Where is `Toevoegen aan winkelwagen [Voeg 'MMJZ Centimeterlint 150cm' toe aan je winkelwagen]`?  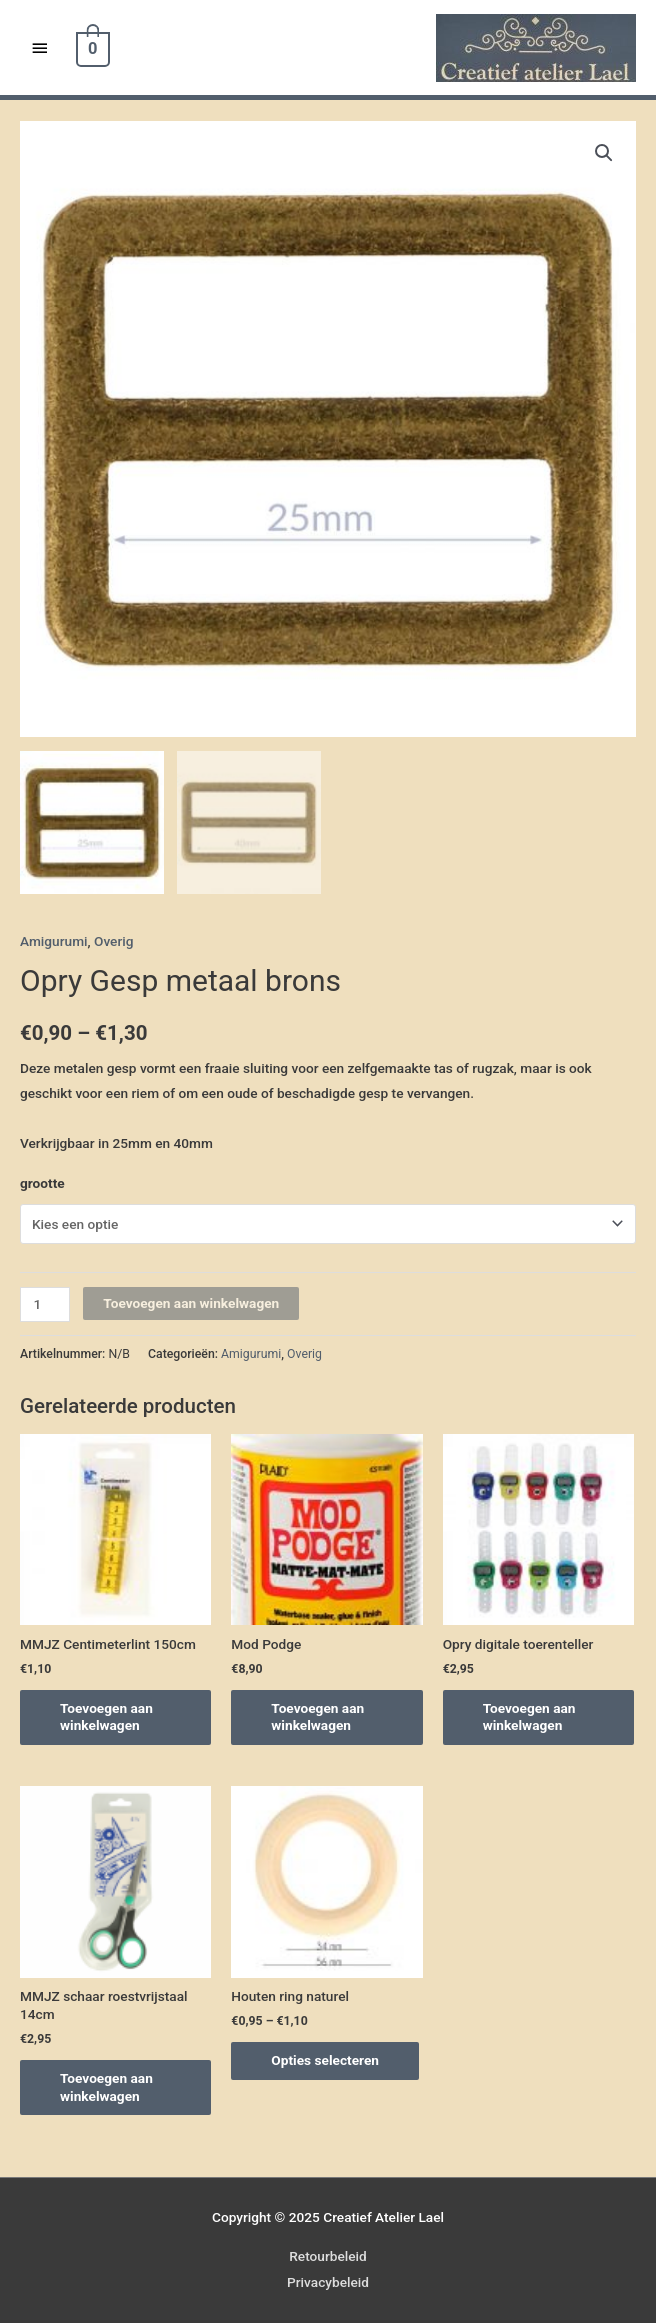
Toevoegen aan winkelwagen [Voeg 'MMJZ Centimeterlint 150cm' toe aan je winkelwagen] is located at coordinates (106, 1717).